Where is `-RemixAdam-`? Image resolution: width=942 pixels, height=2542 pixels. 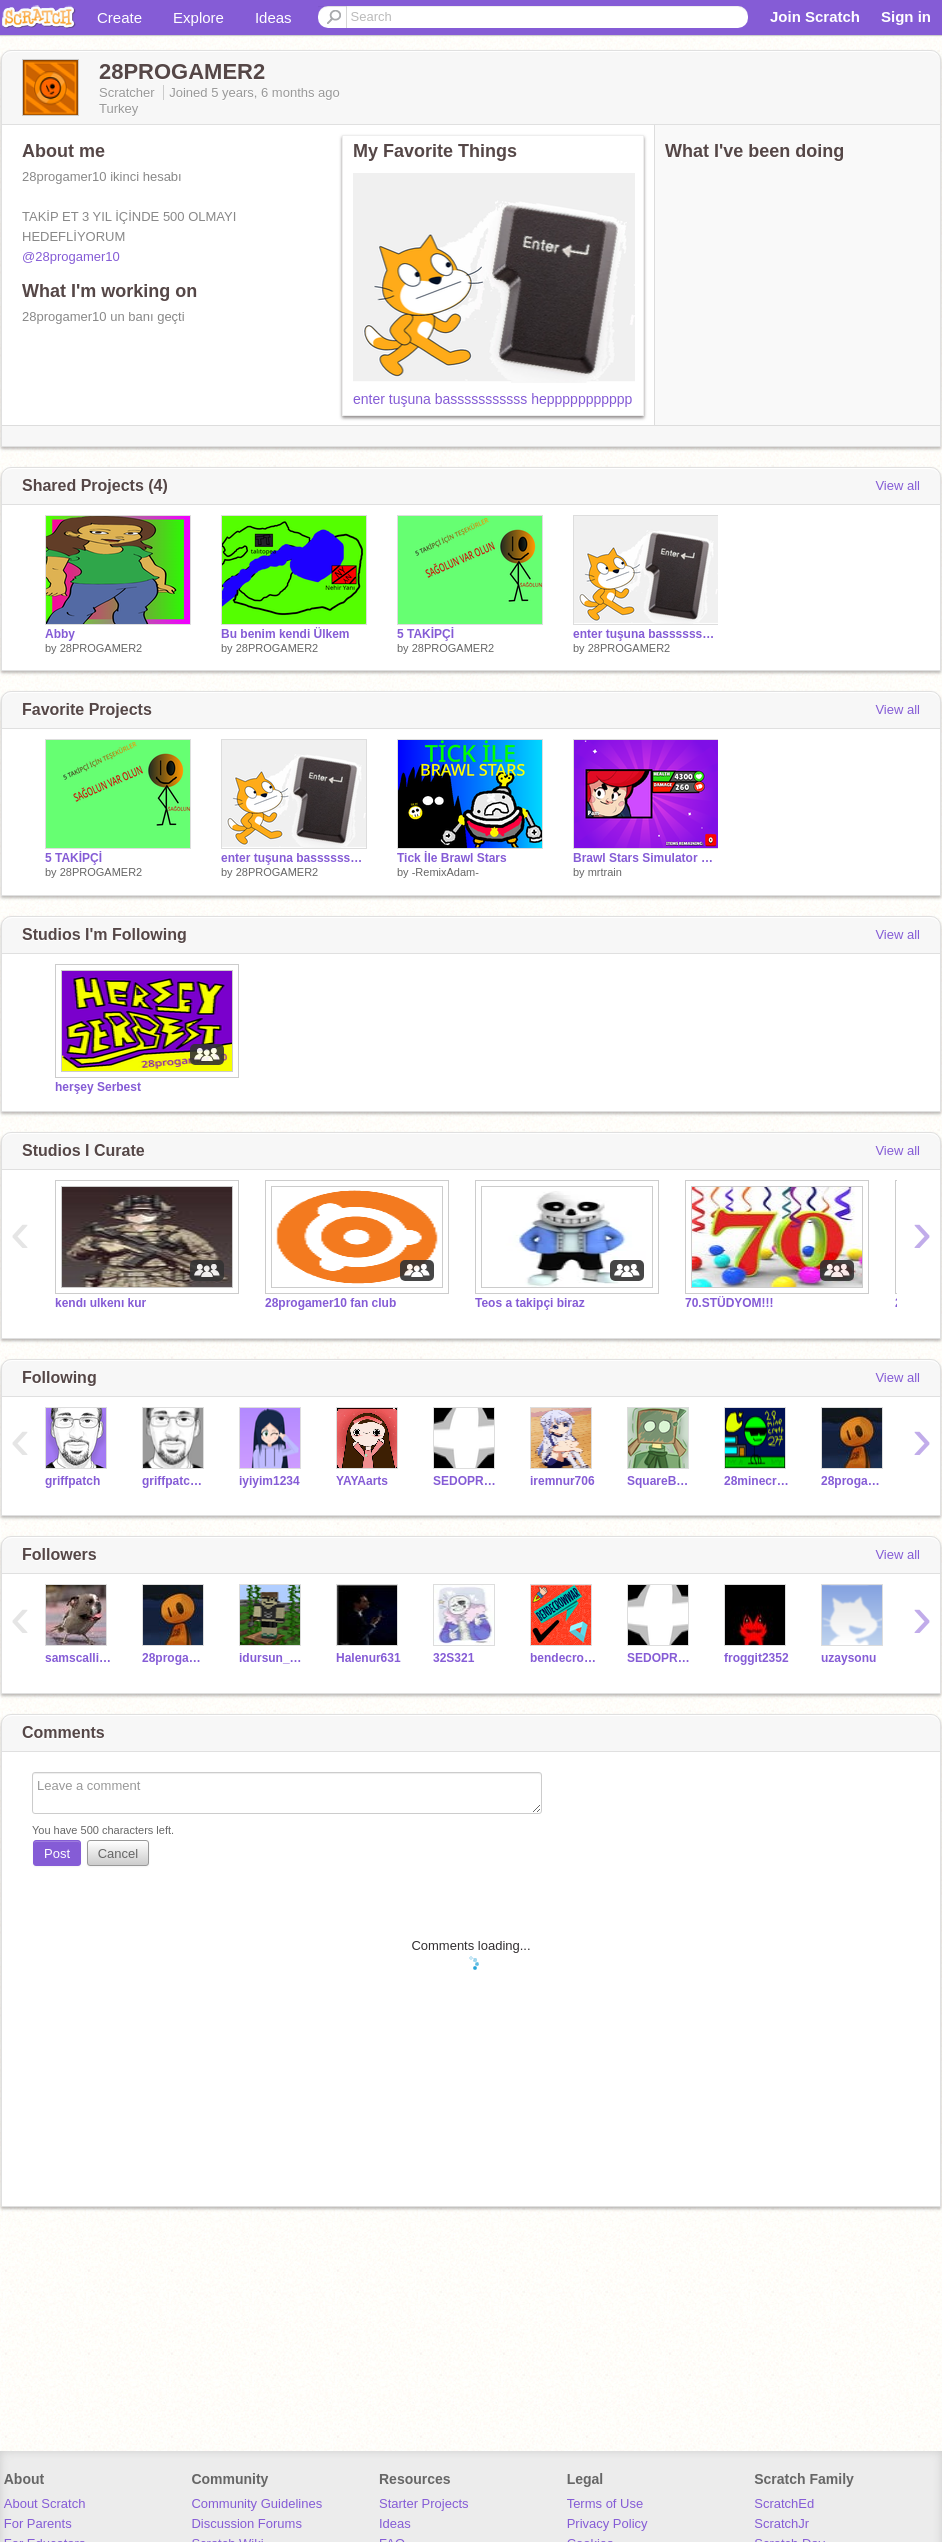
-RemixAdam- is located at coordinates (445, 872).